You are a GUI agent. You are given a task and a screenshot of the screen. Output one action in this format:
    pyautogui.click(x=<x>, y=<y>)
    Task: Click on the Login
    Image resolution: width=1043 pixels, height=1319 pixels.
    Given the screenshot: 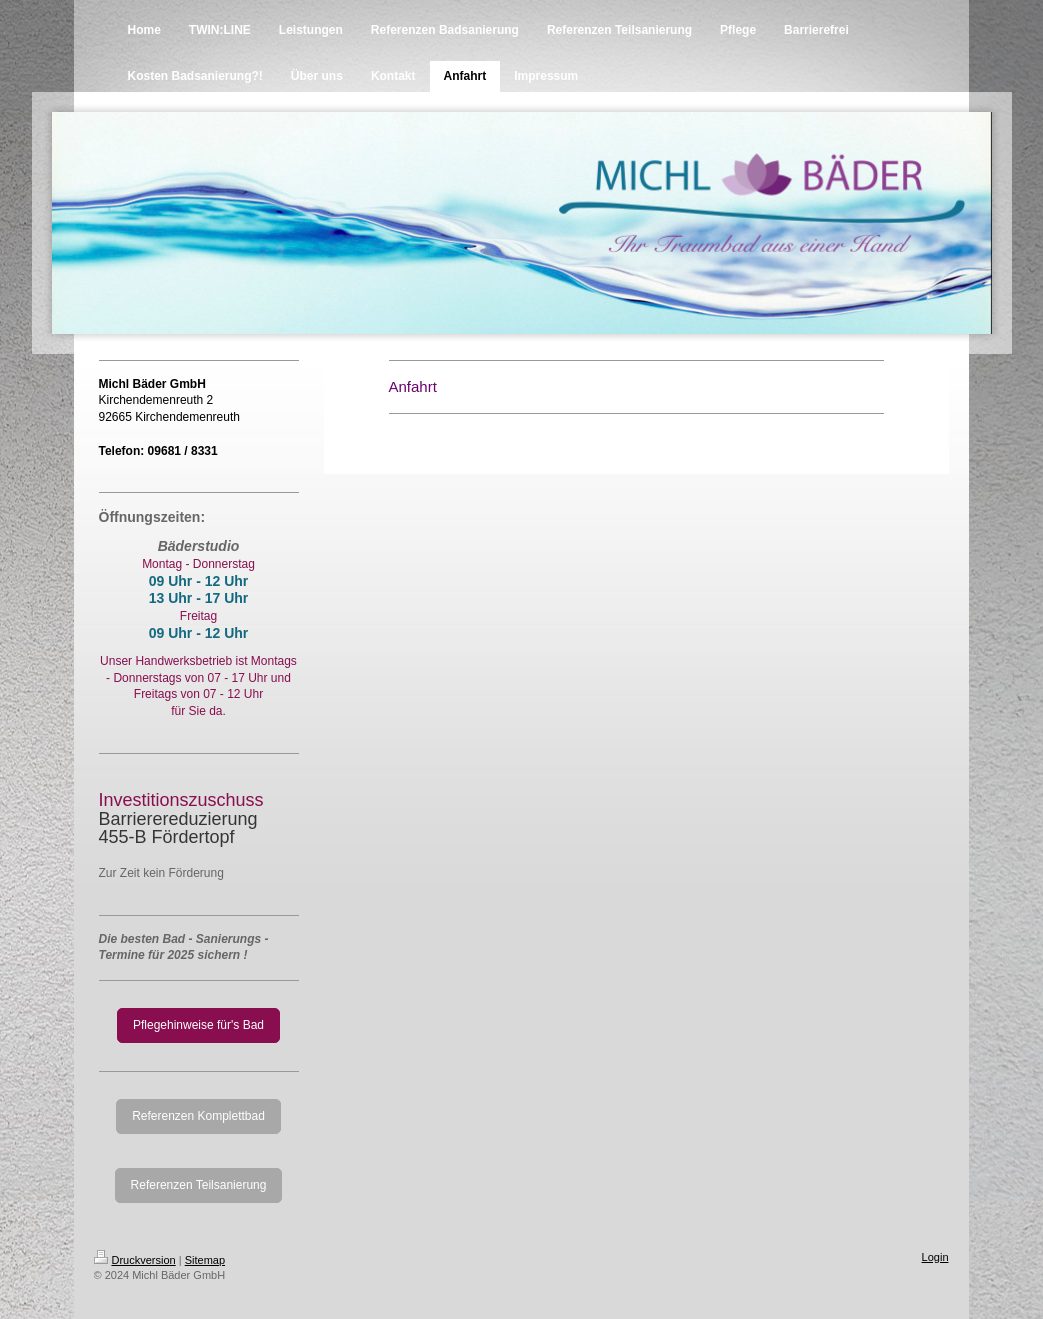 What is the action you would take?
    pyautogui.click(x=935, y=1257)
    